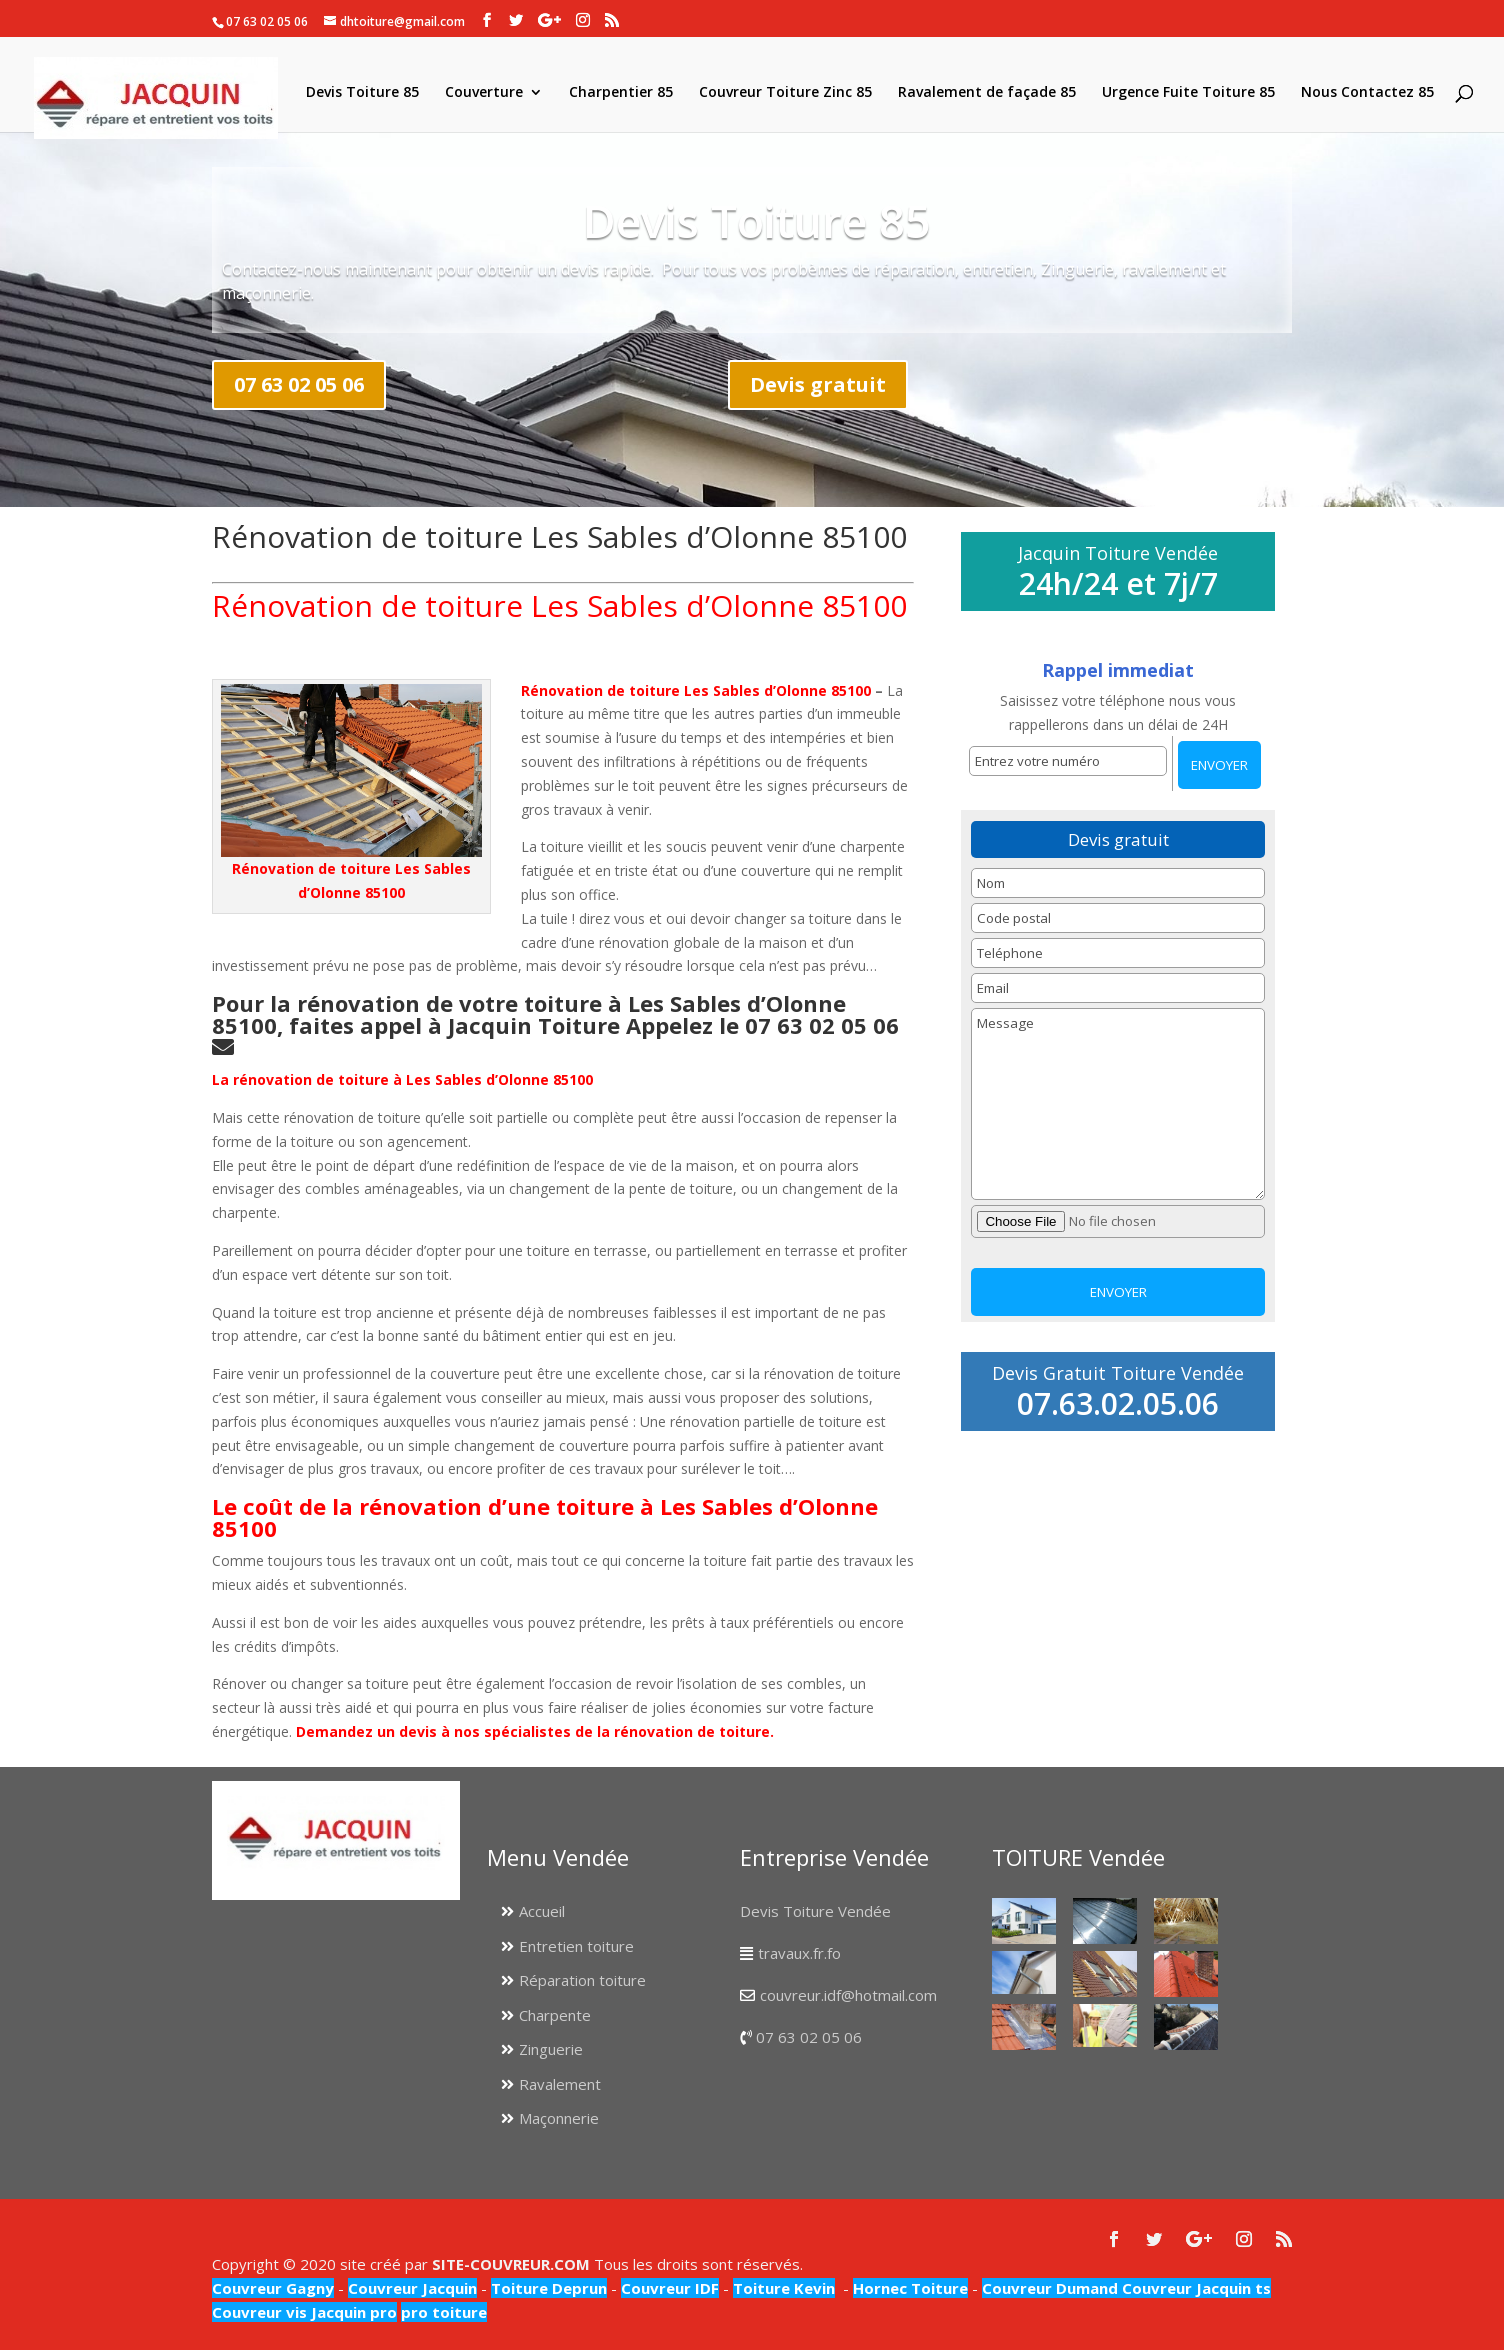  What do you see at coordinates (299, 384) in the screenshot?
I see `07 63 02 05 06` at bounding box center [299, 384].